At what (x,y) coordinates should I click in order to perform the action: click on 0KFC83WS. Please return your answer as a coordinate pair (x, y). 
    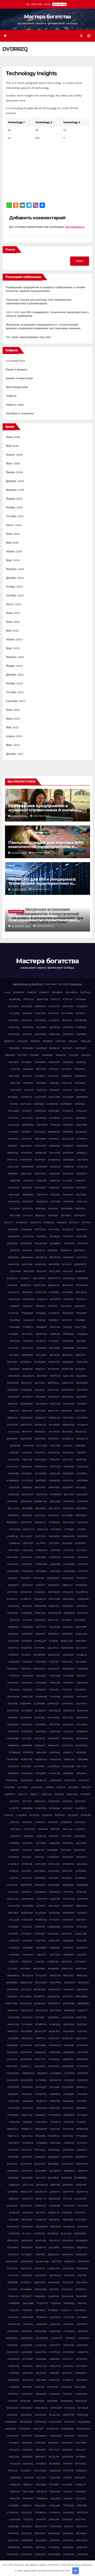
    Looking at the image, I should click on (40, 1020).